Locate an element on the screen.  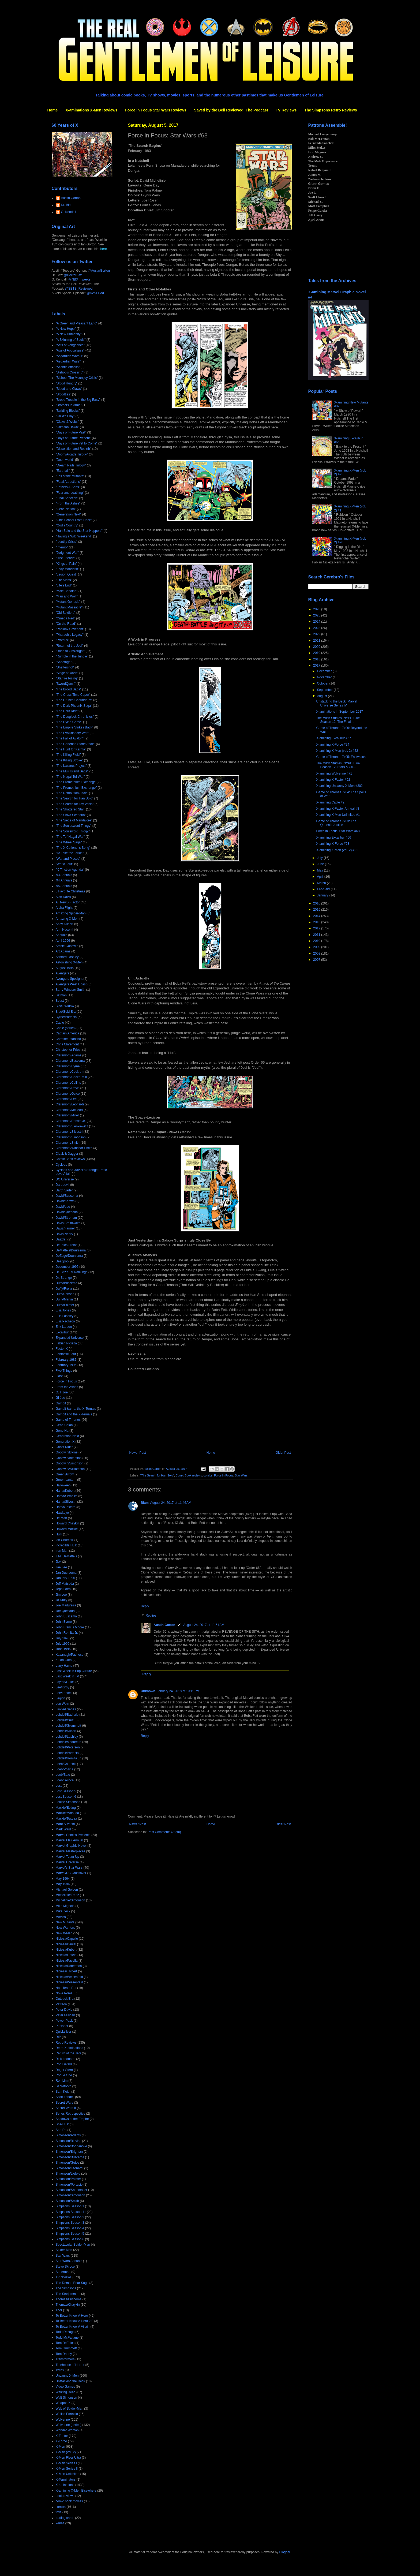
Newer Post is located at coordinates (137, 1453).